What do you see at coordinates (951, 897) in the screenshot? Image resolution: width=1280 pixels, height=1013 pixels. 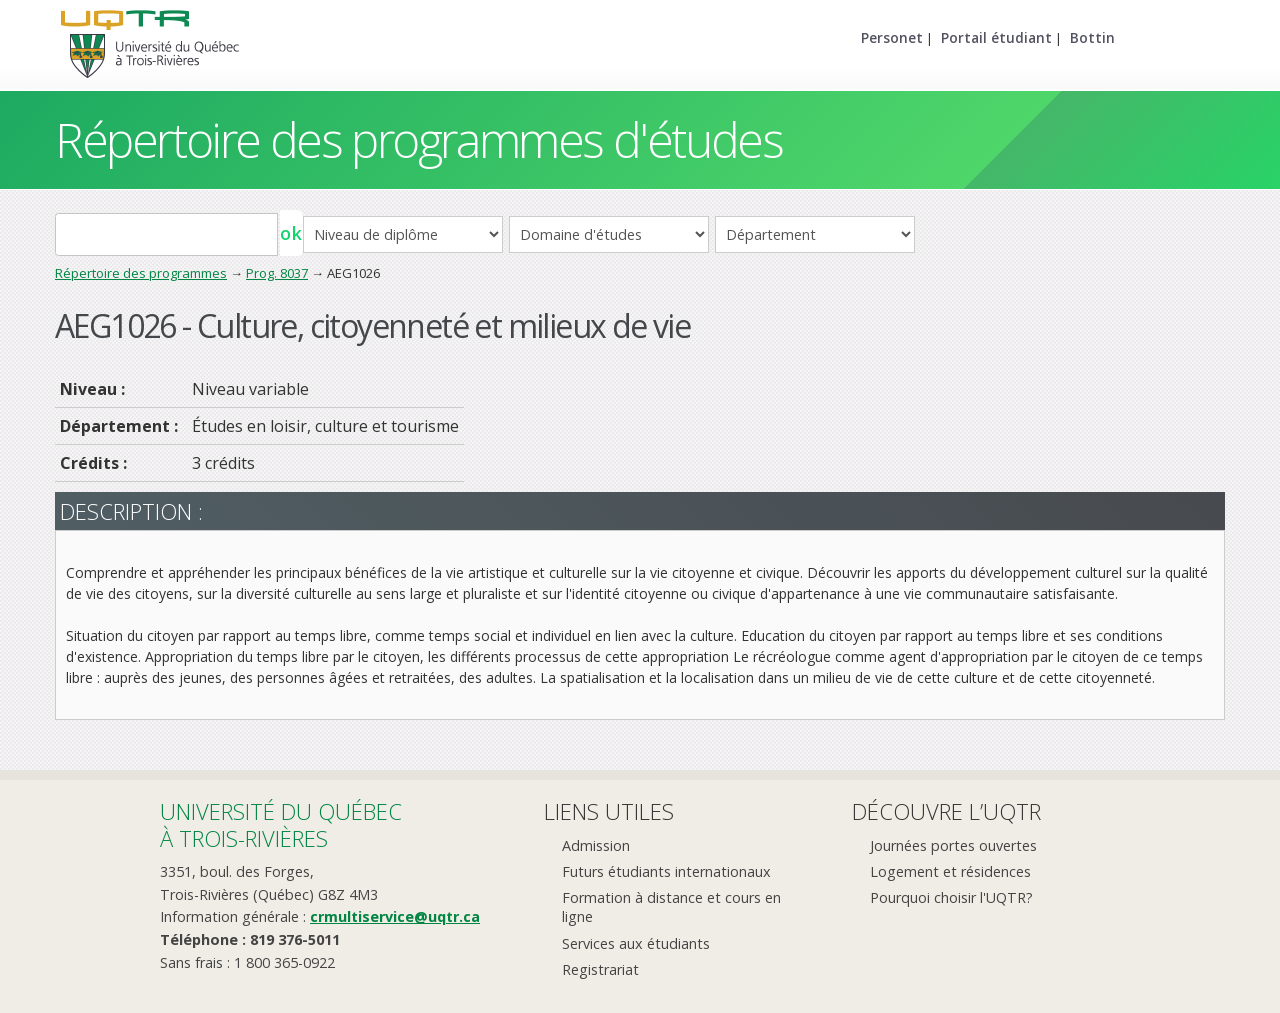 I see `Pourquoi choisir l'UQTR?` at bounding box center [951, 897].